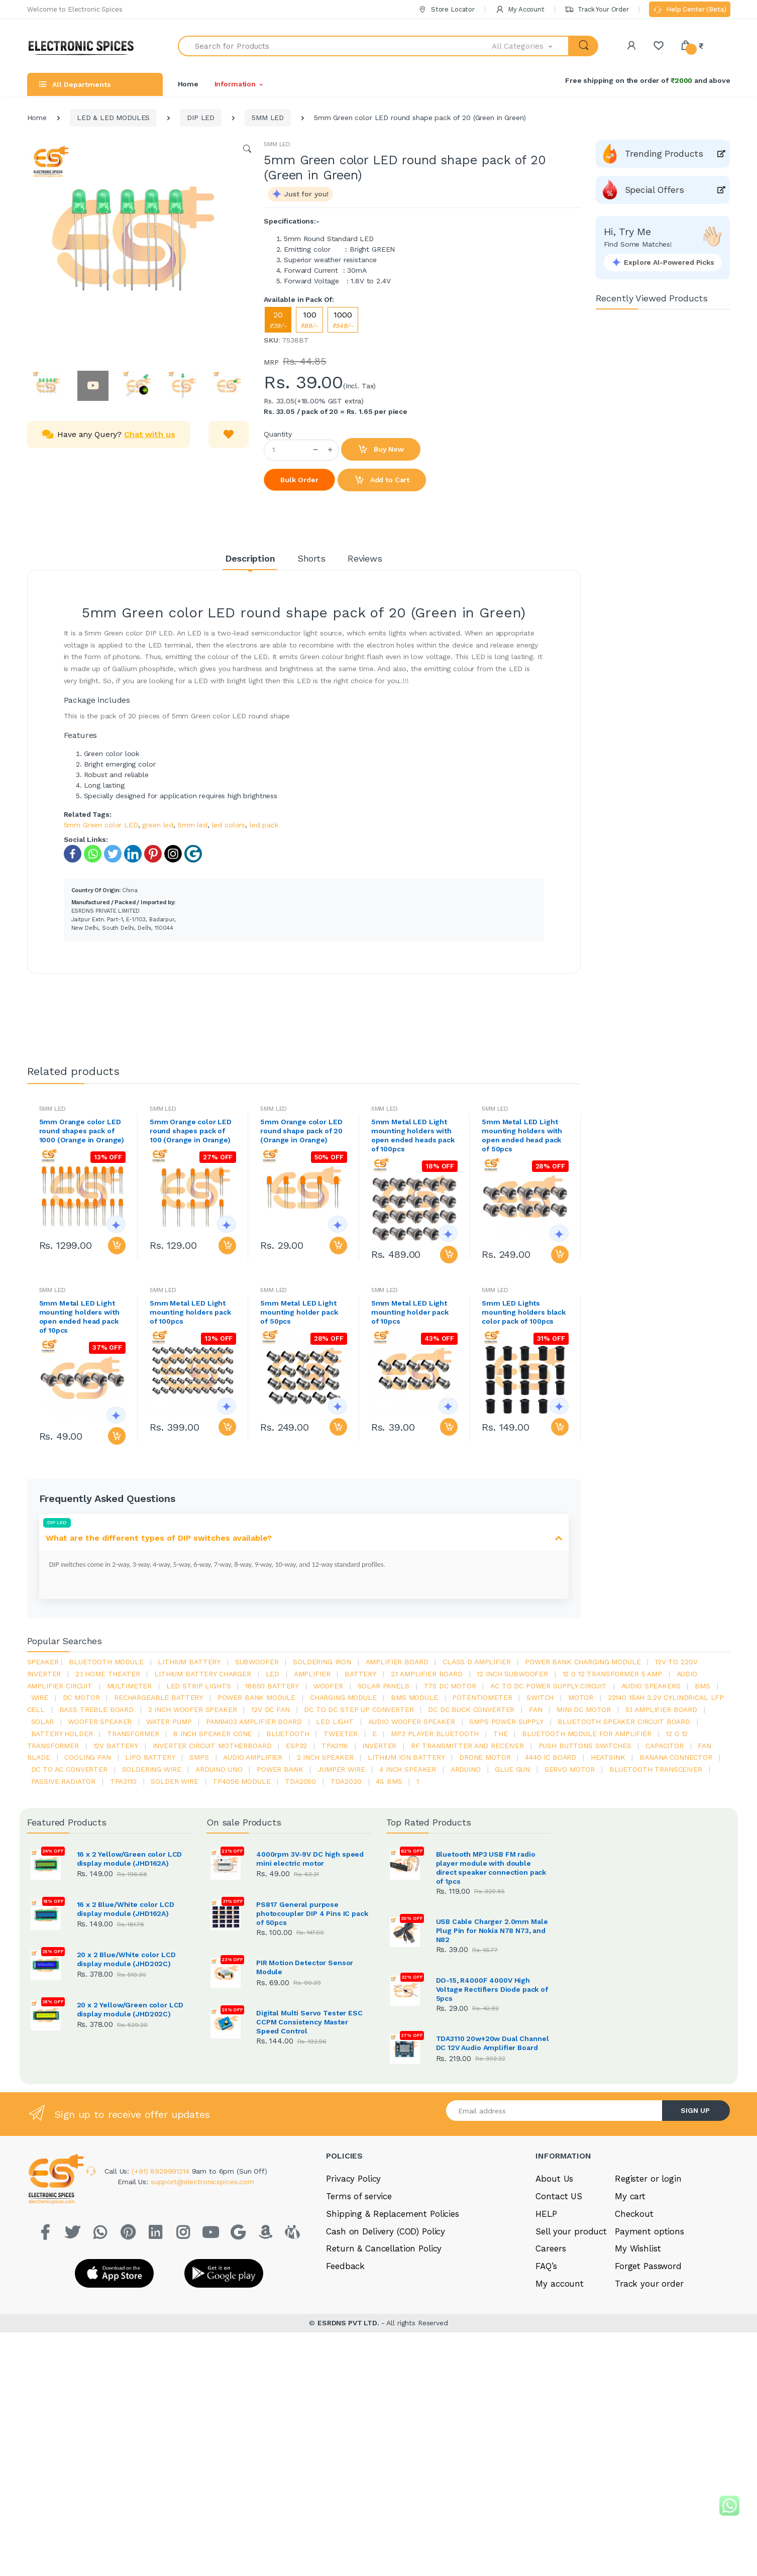 The width and height of the screenshot is (757, 2576). Describe the element at coordinates (287, 1734) in the screenshot. I see `bluetooth` at that location.